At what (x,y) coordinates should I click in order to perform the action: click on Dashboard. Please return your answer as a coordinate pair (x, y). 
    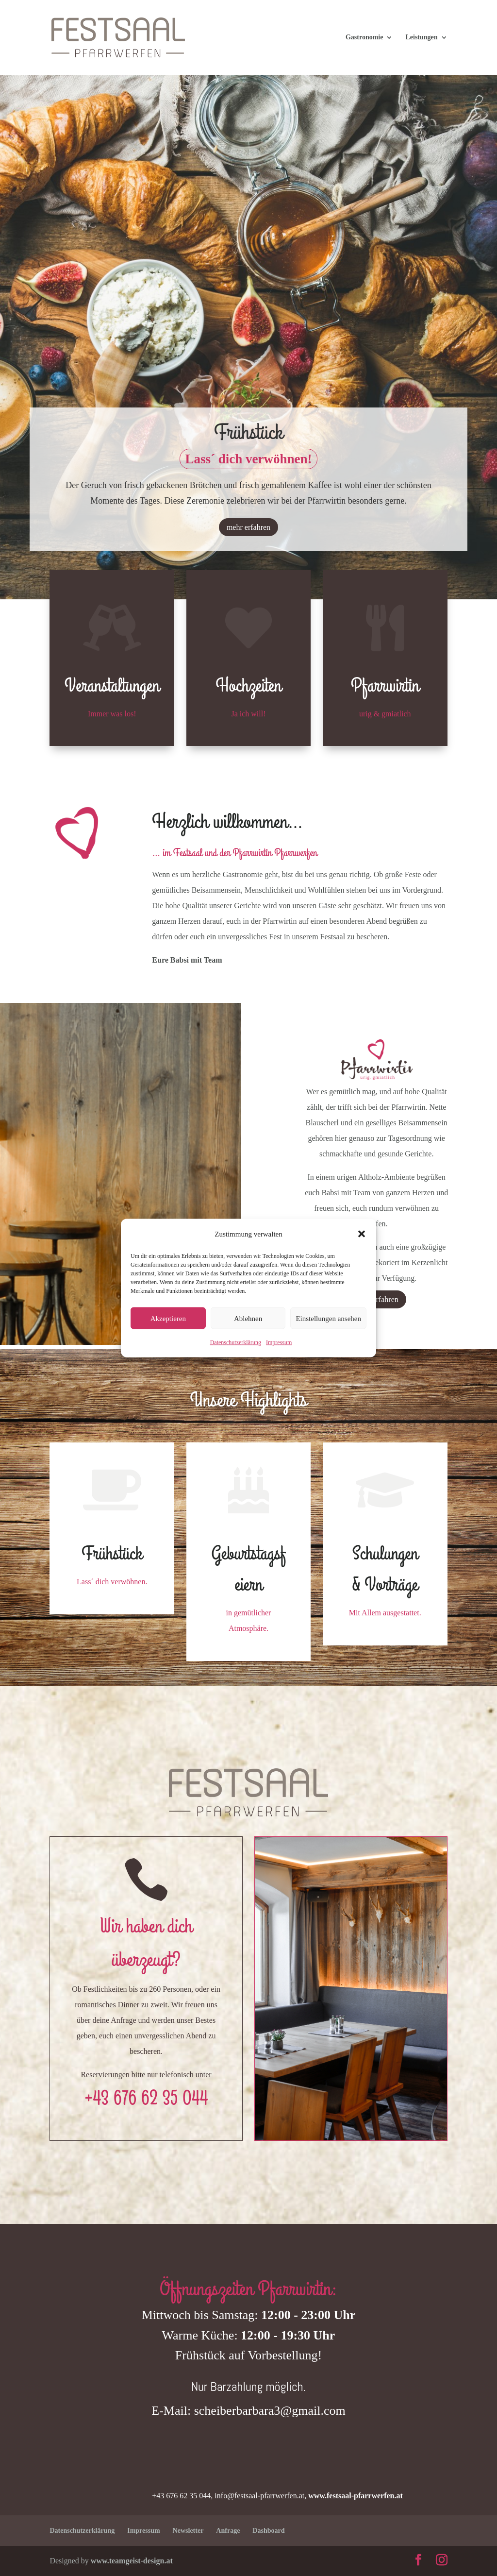
    Looking at the image, I should click on (268, 2530).